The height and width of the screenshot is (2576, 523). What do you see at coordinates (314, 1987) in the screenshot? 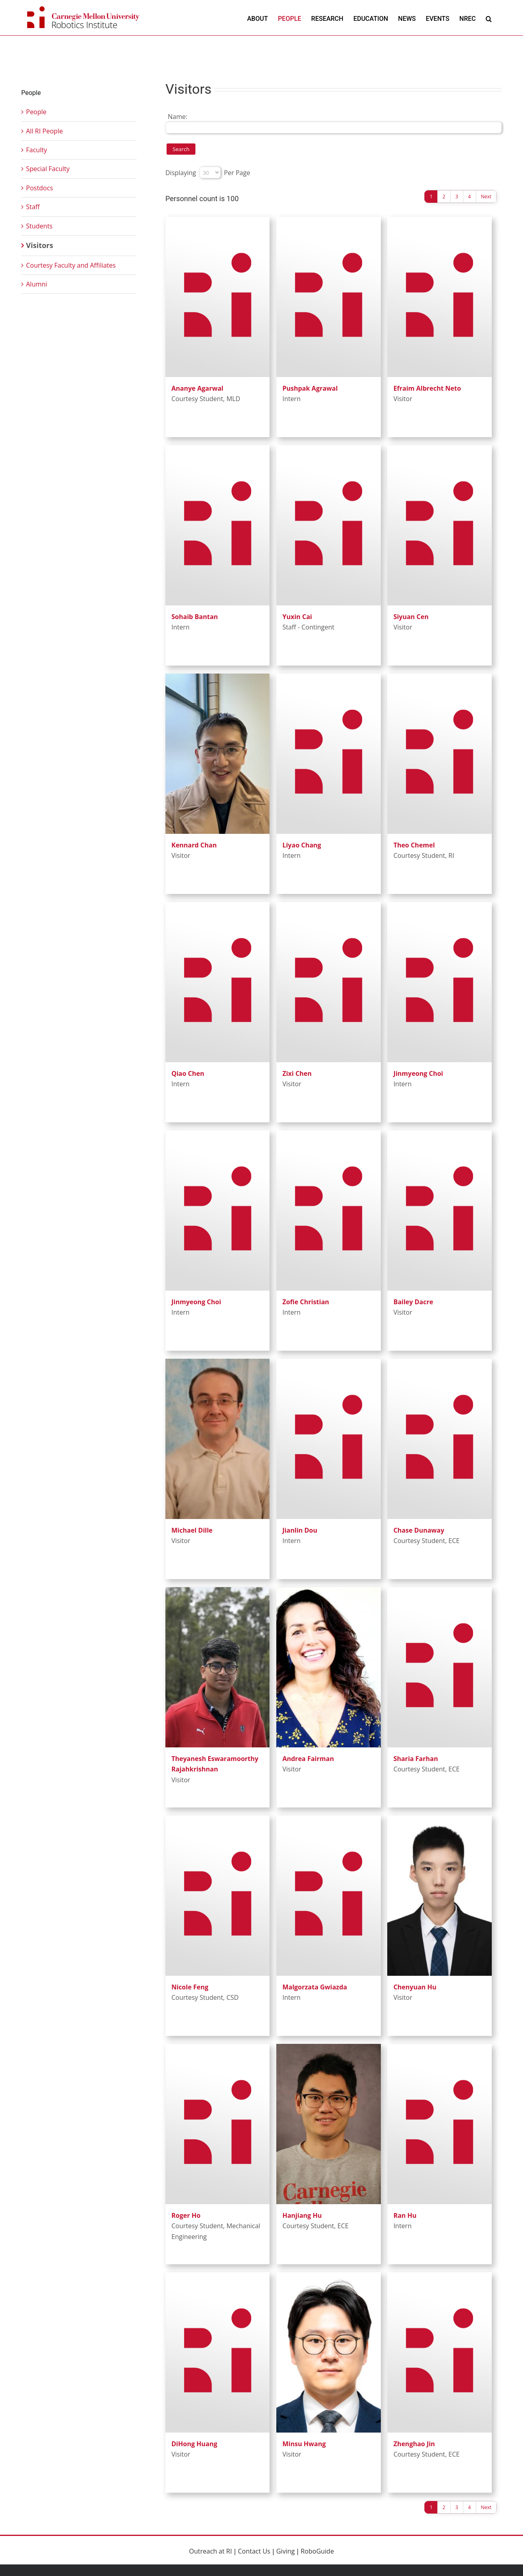
I see `Malgorzata Gwiazda` at bounding box center [314, 1987].